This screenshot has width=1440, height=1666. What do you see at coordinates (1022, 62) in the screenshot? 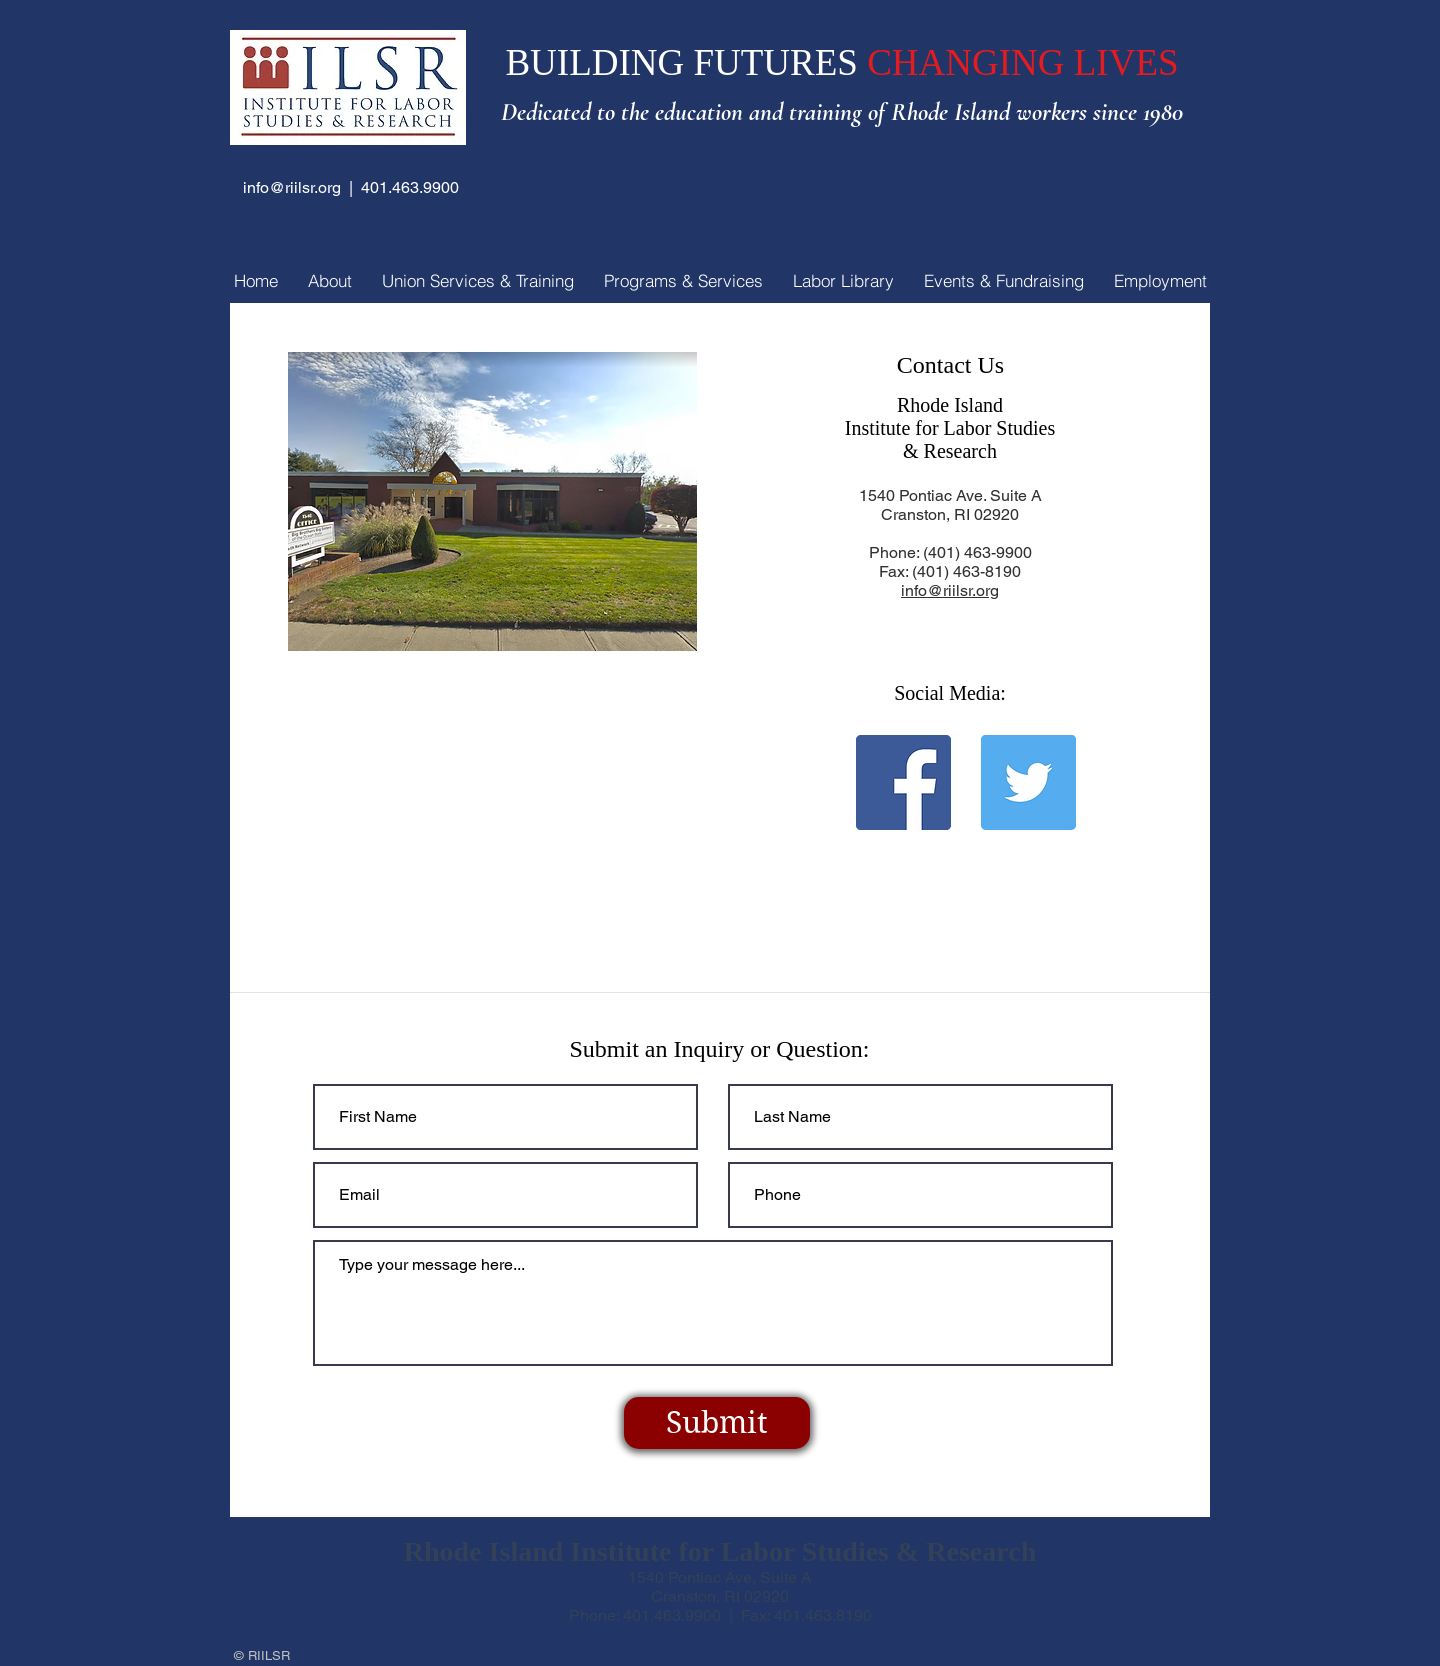
I see `CHANGING LIVES` at bounding box center [1022, 62].